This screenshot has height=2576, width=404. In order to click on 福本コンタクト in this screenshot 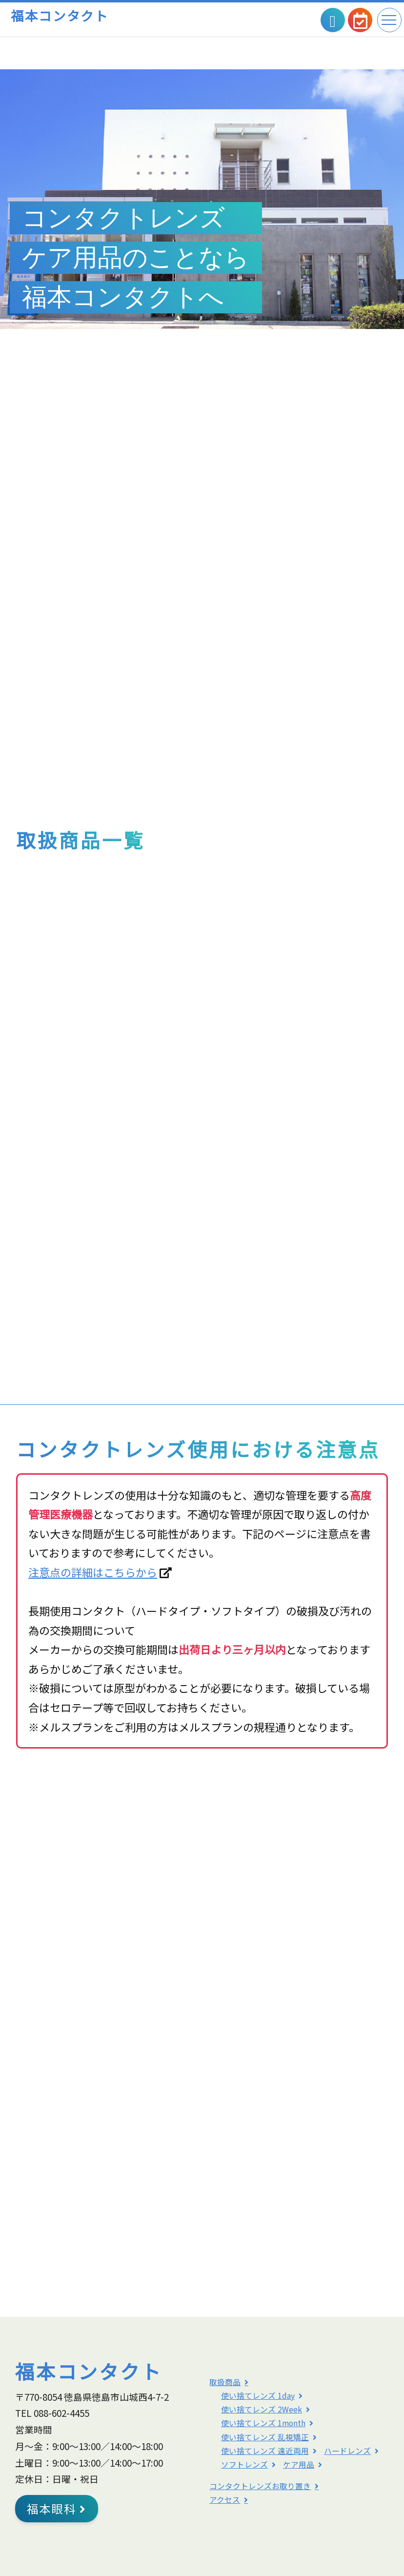, I will do `click(59, 15)`.